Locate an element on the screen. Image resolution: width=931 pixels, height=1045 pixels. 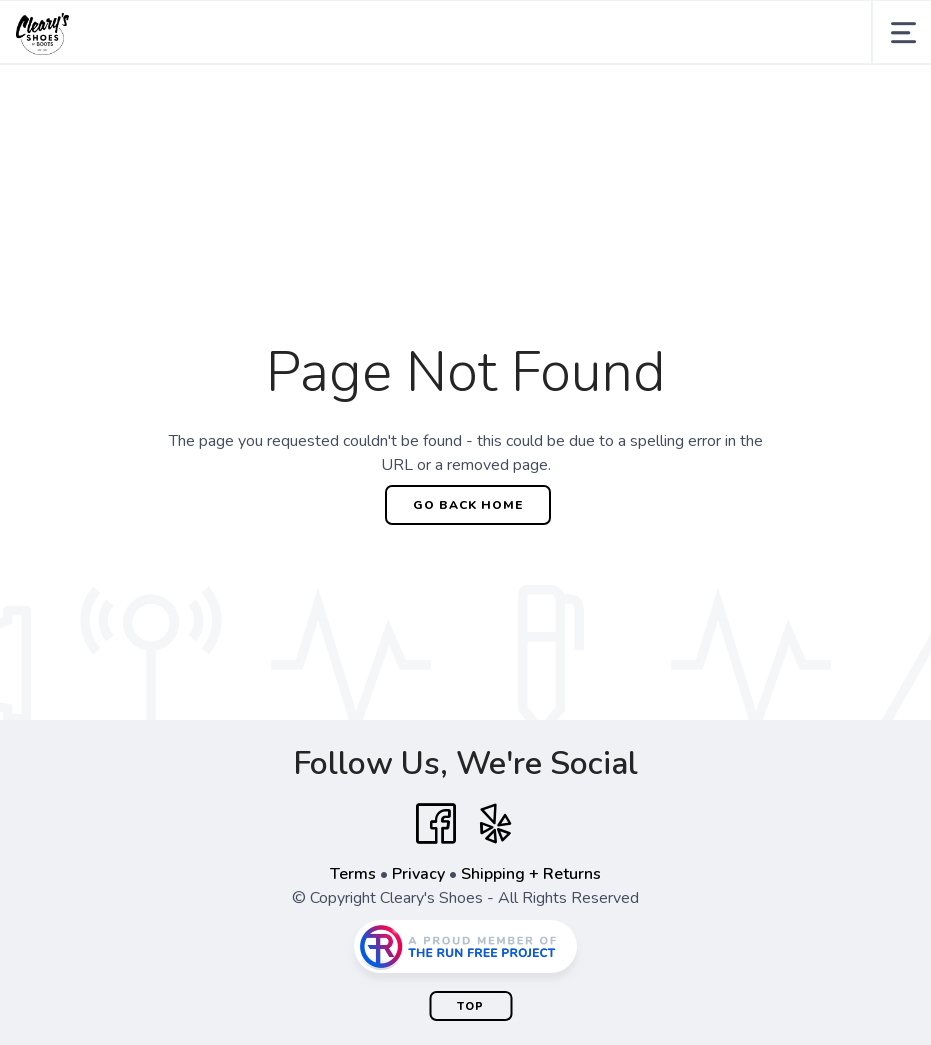
Shipping + Returns is located at coordinates (531, 874).